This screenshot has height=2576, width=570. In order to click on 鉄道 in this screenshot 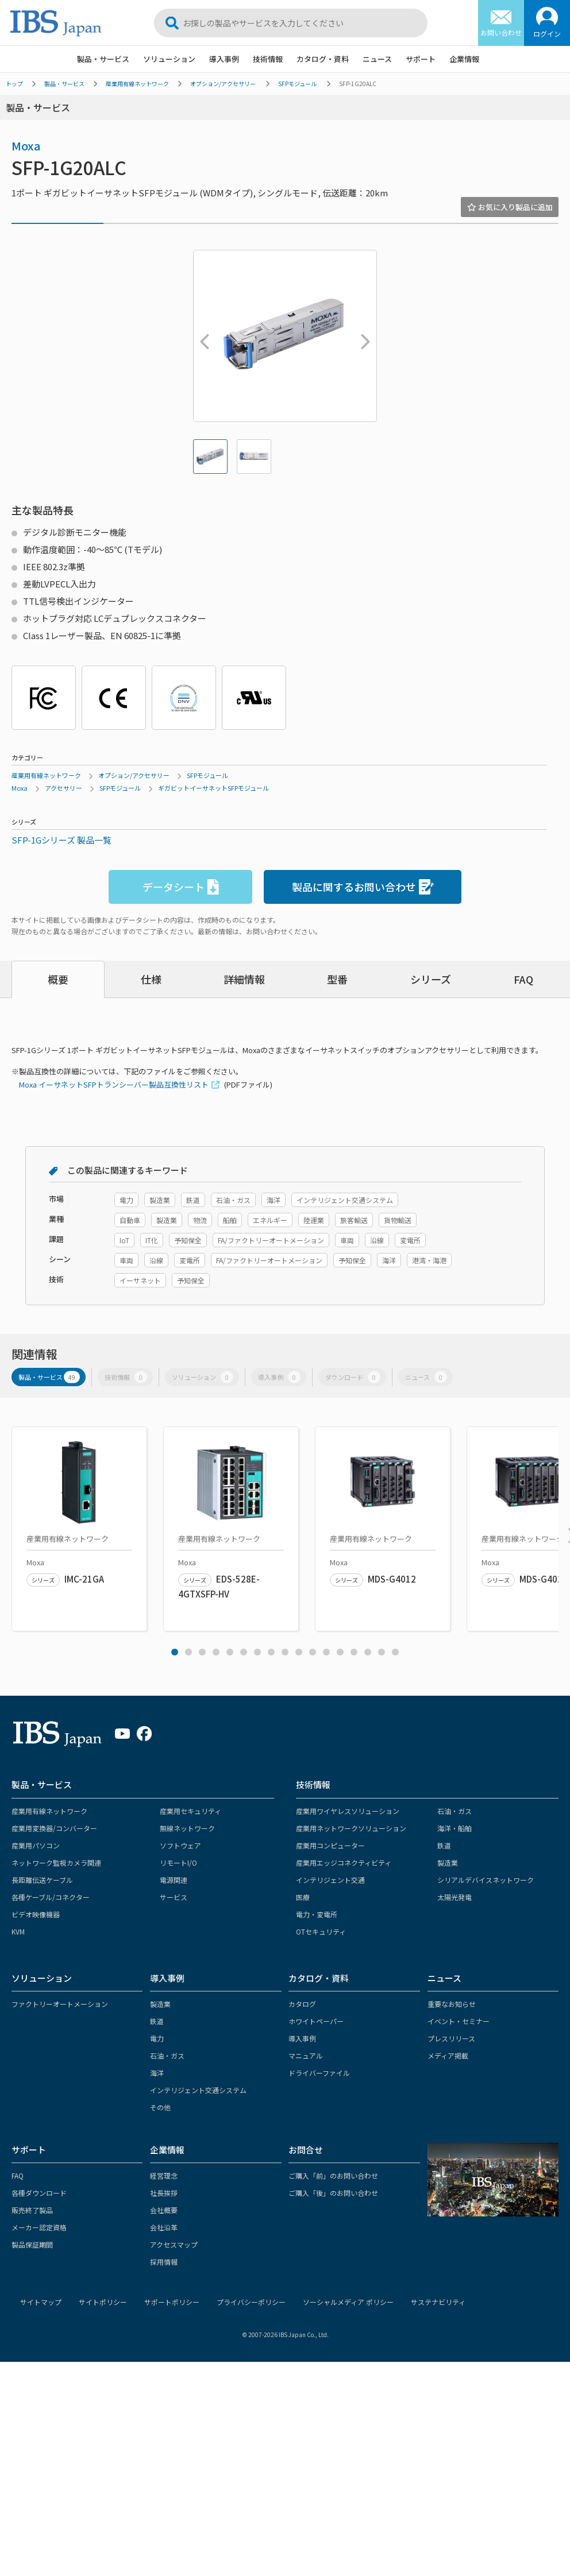, I will do `click(444, 1845)`.